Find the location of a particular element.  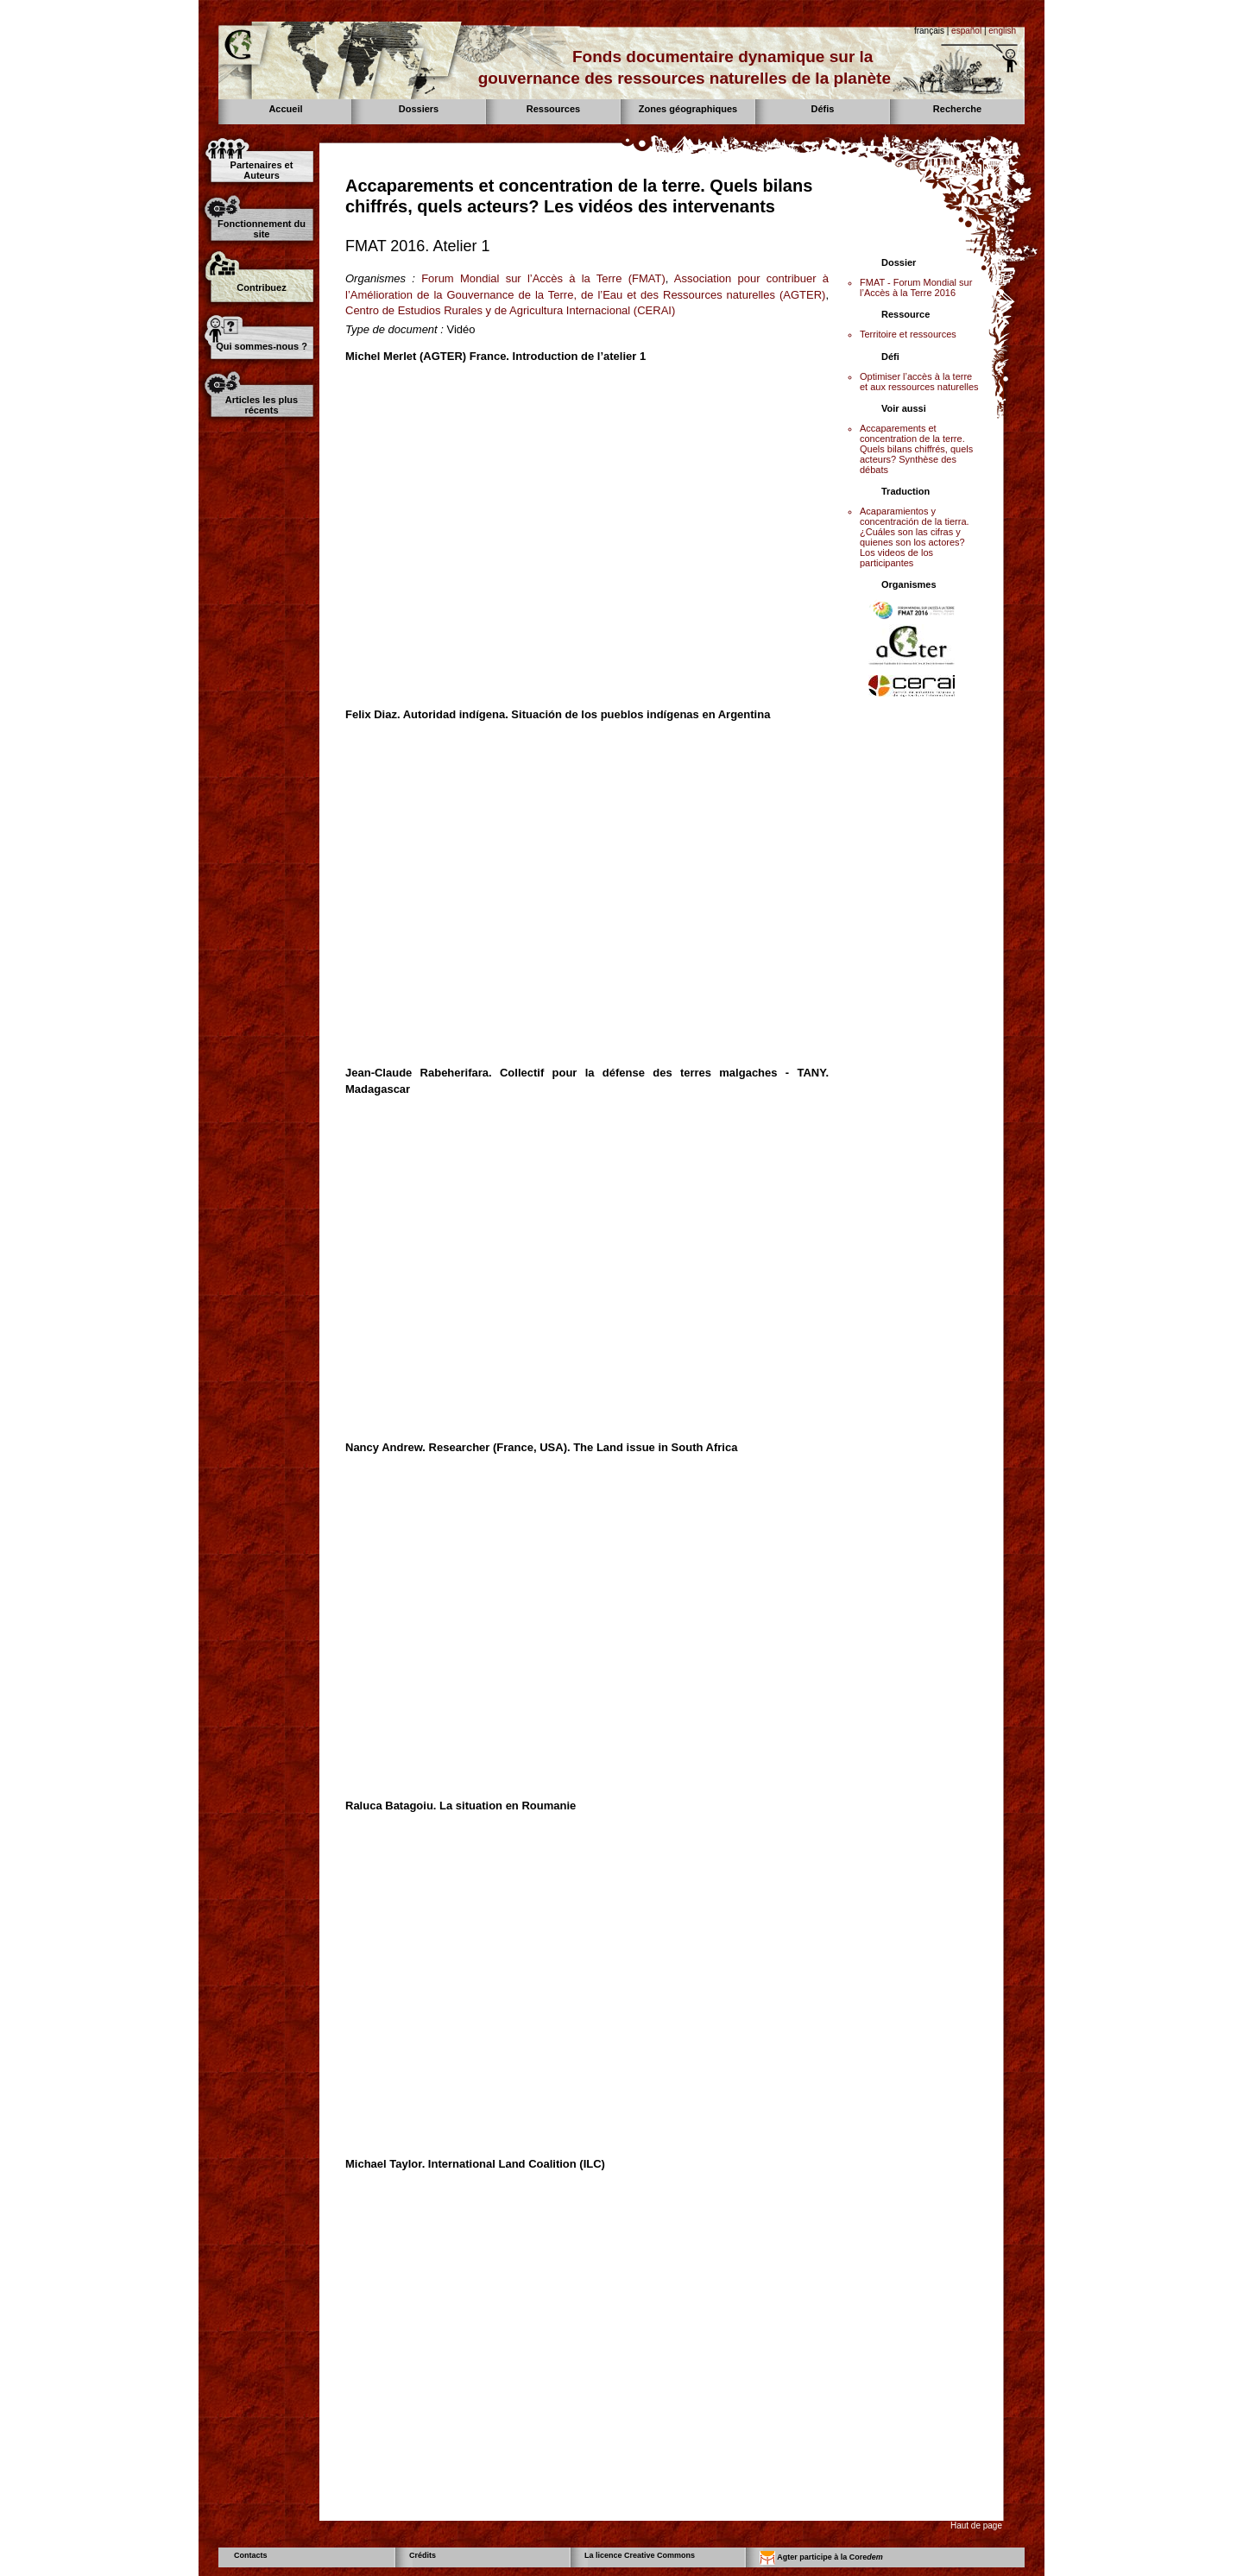

english is located at coordinates (1002, 30).